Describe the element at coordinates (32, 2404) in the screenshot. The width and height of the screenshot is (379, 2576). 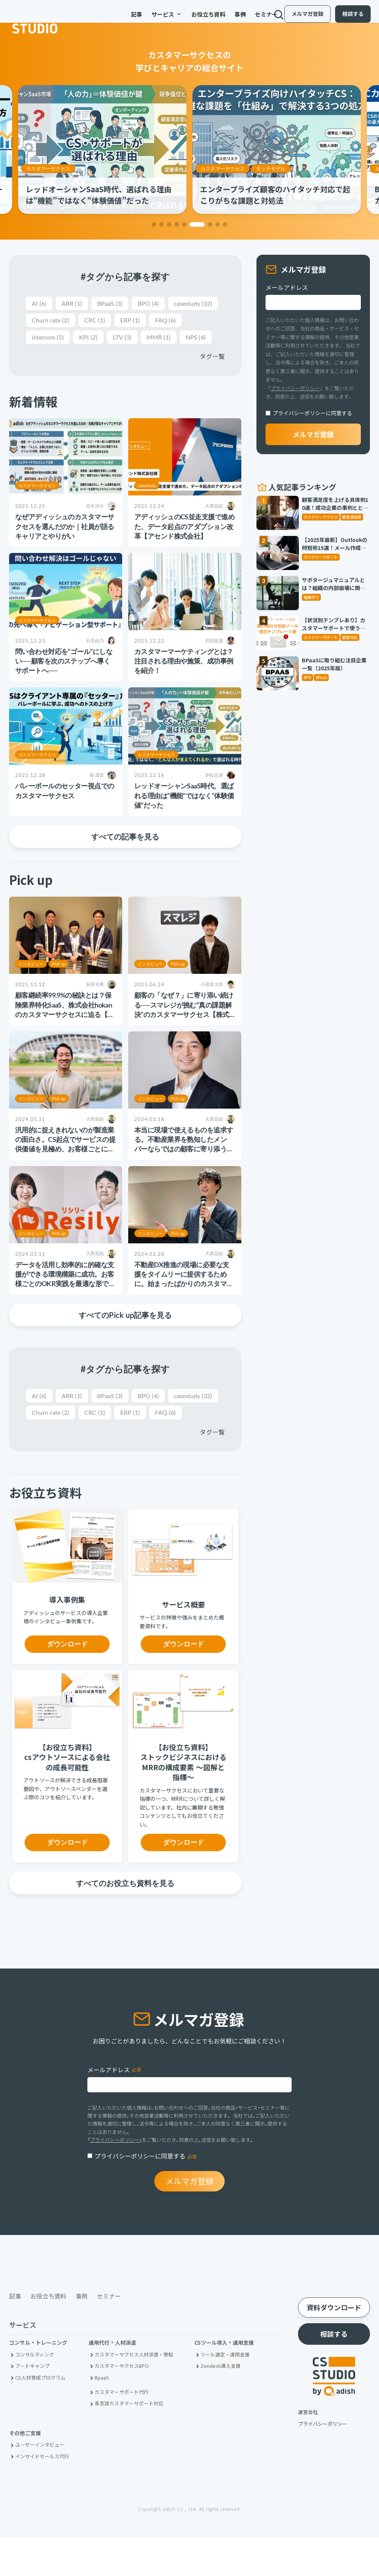
I see `ブートキャンプ [menuitem]` at that location.